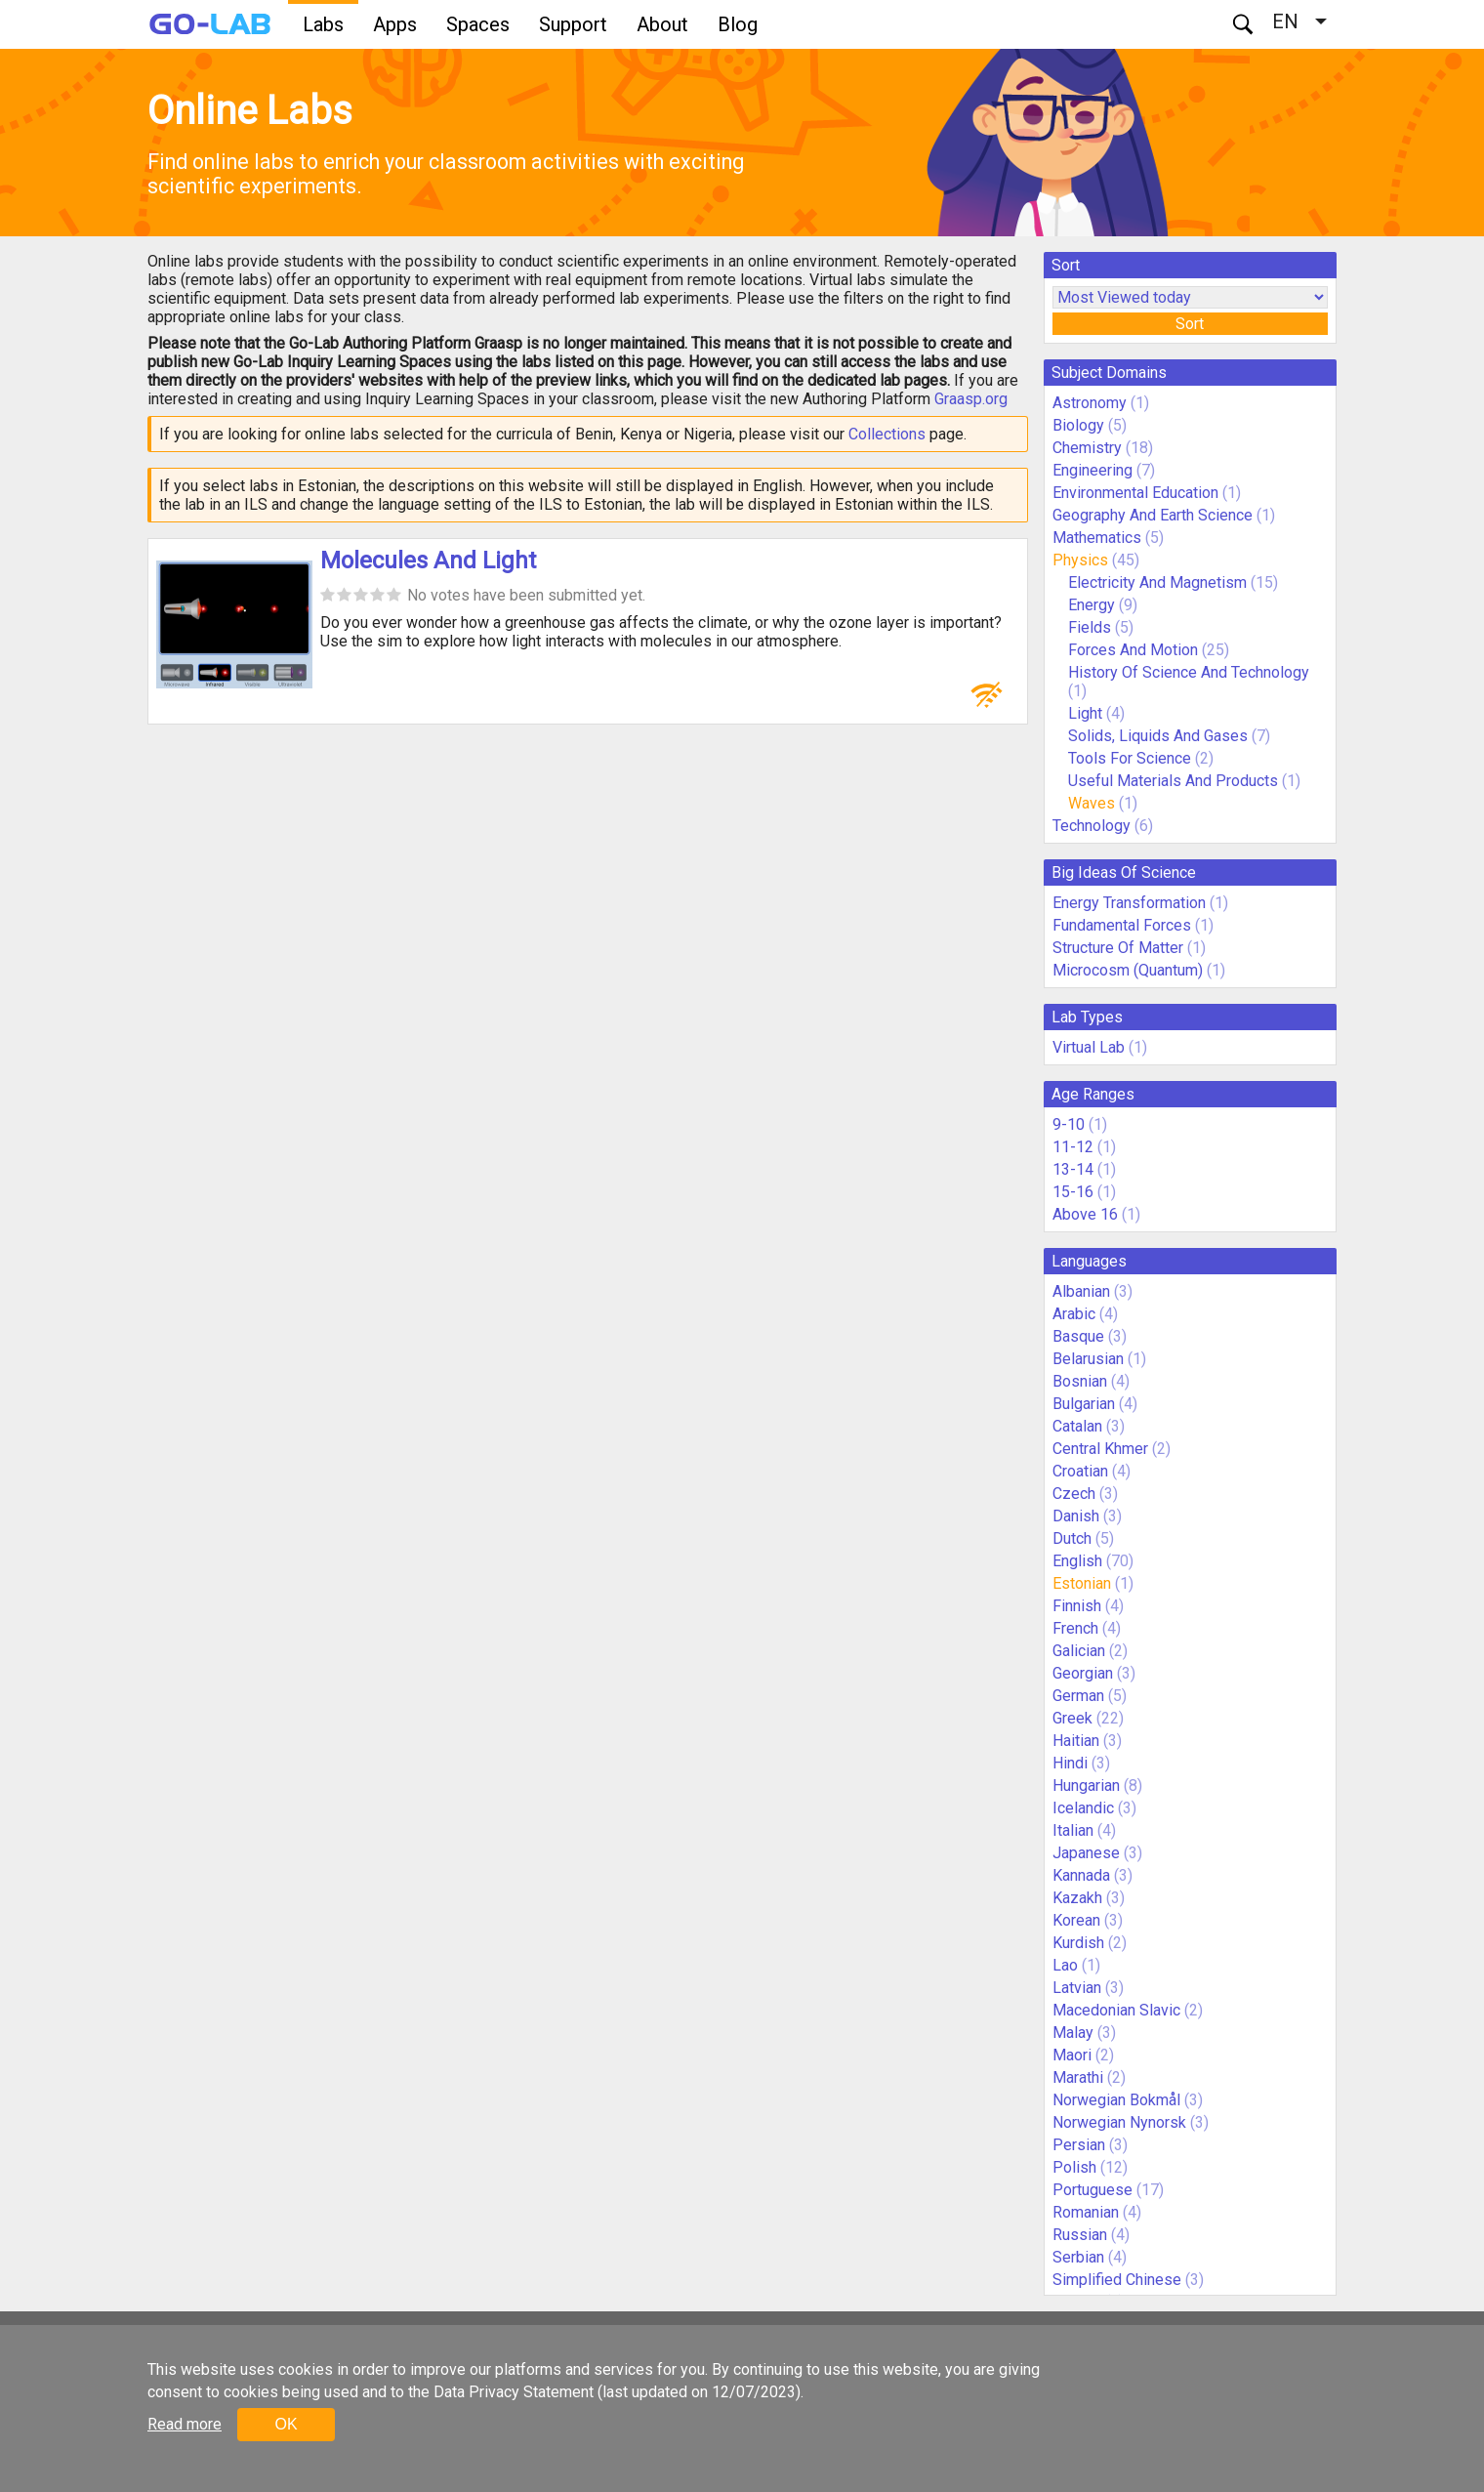 The height and width of the screenshot is (2492, 1484). I want to click on Estonian, so click(1081, 1583).